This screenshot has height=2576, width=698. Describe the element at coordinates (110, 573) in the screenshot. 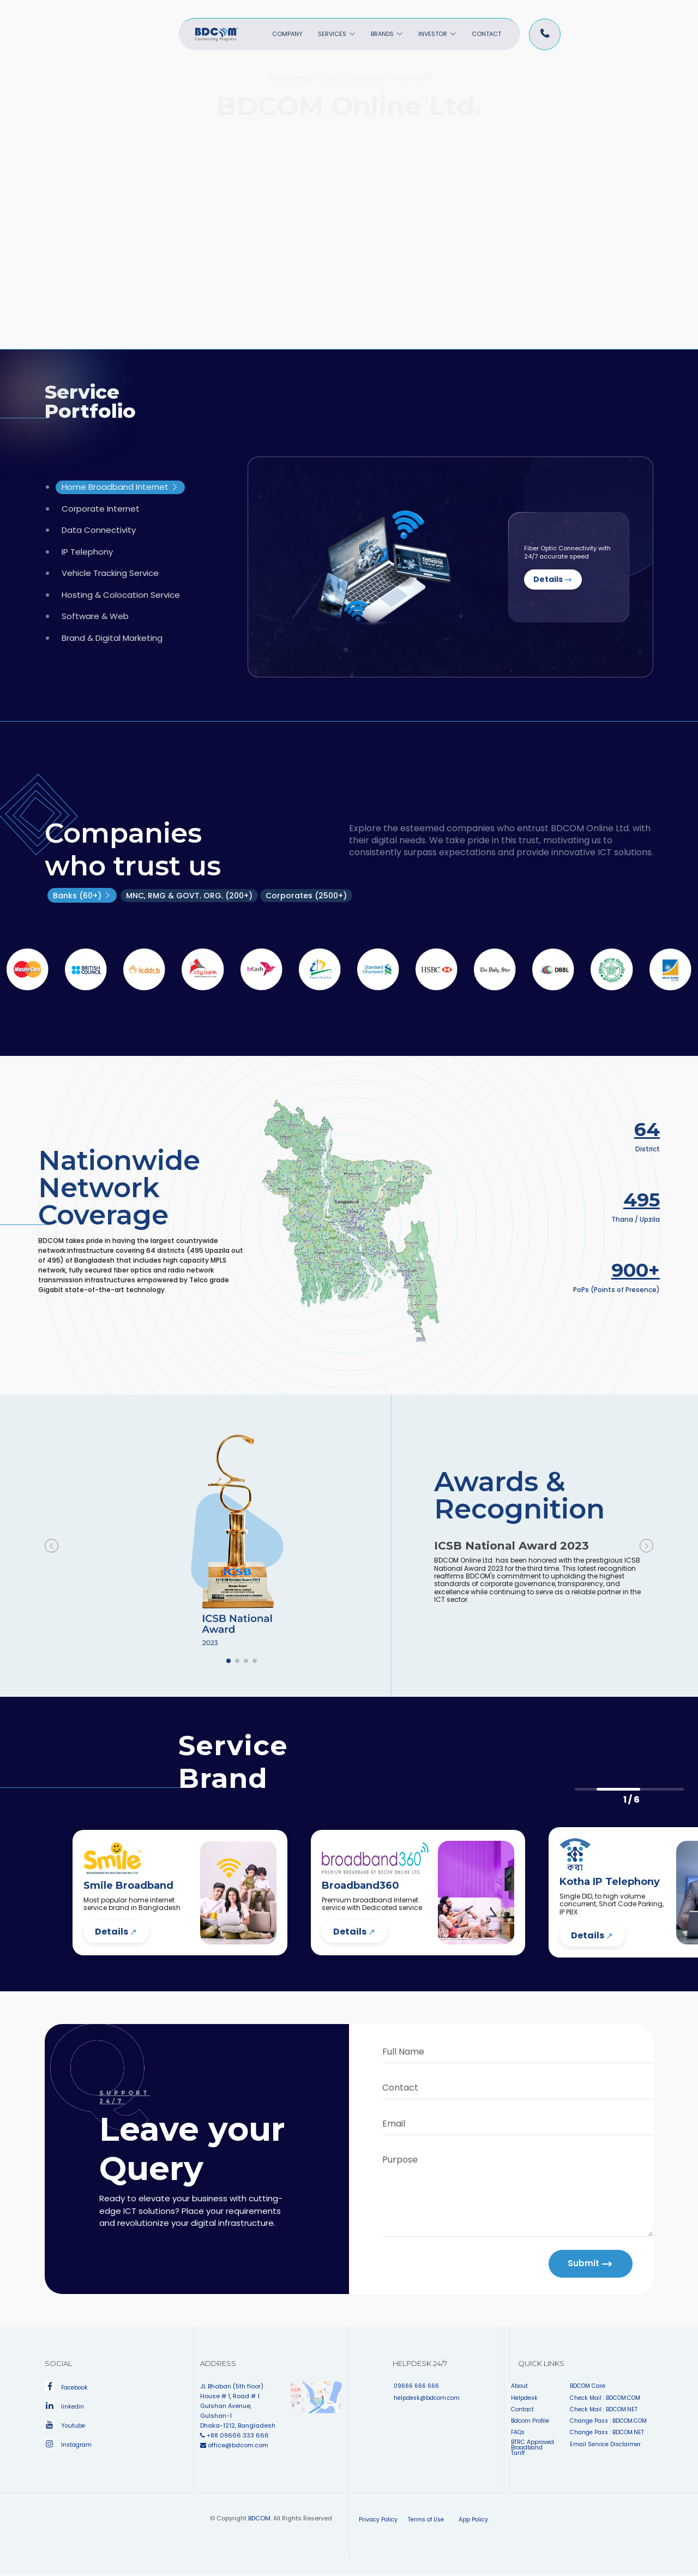

I see `Vehicle Tracking Service [tab]` at that location.